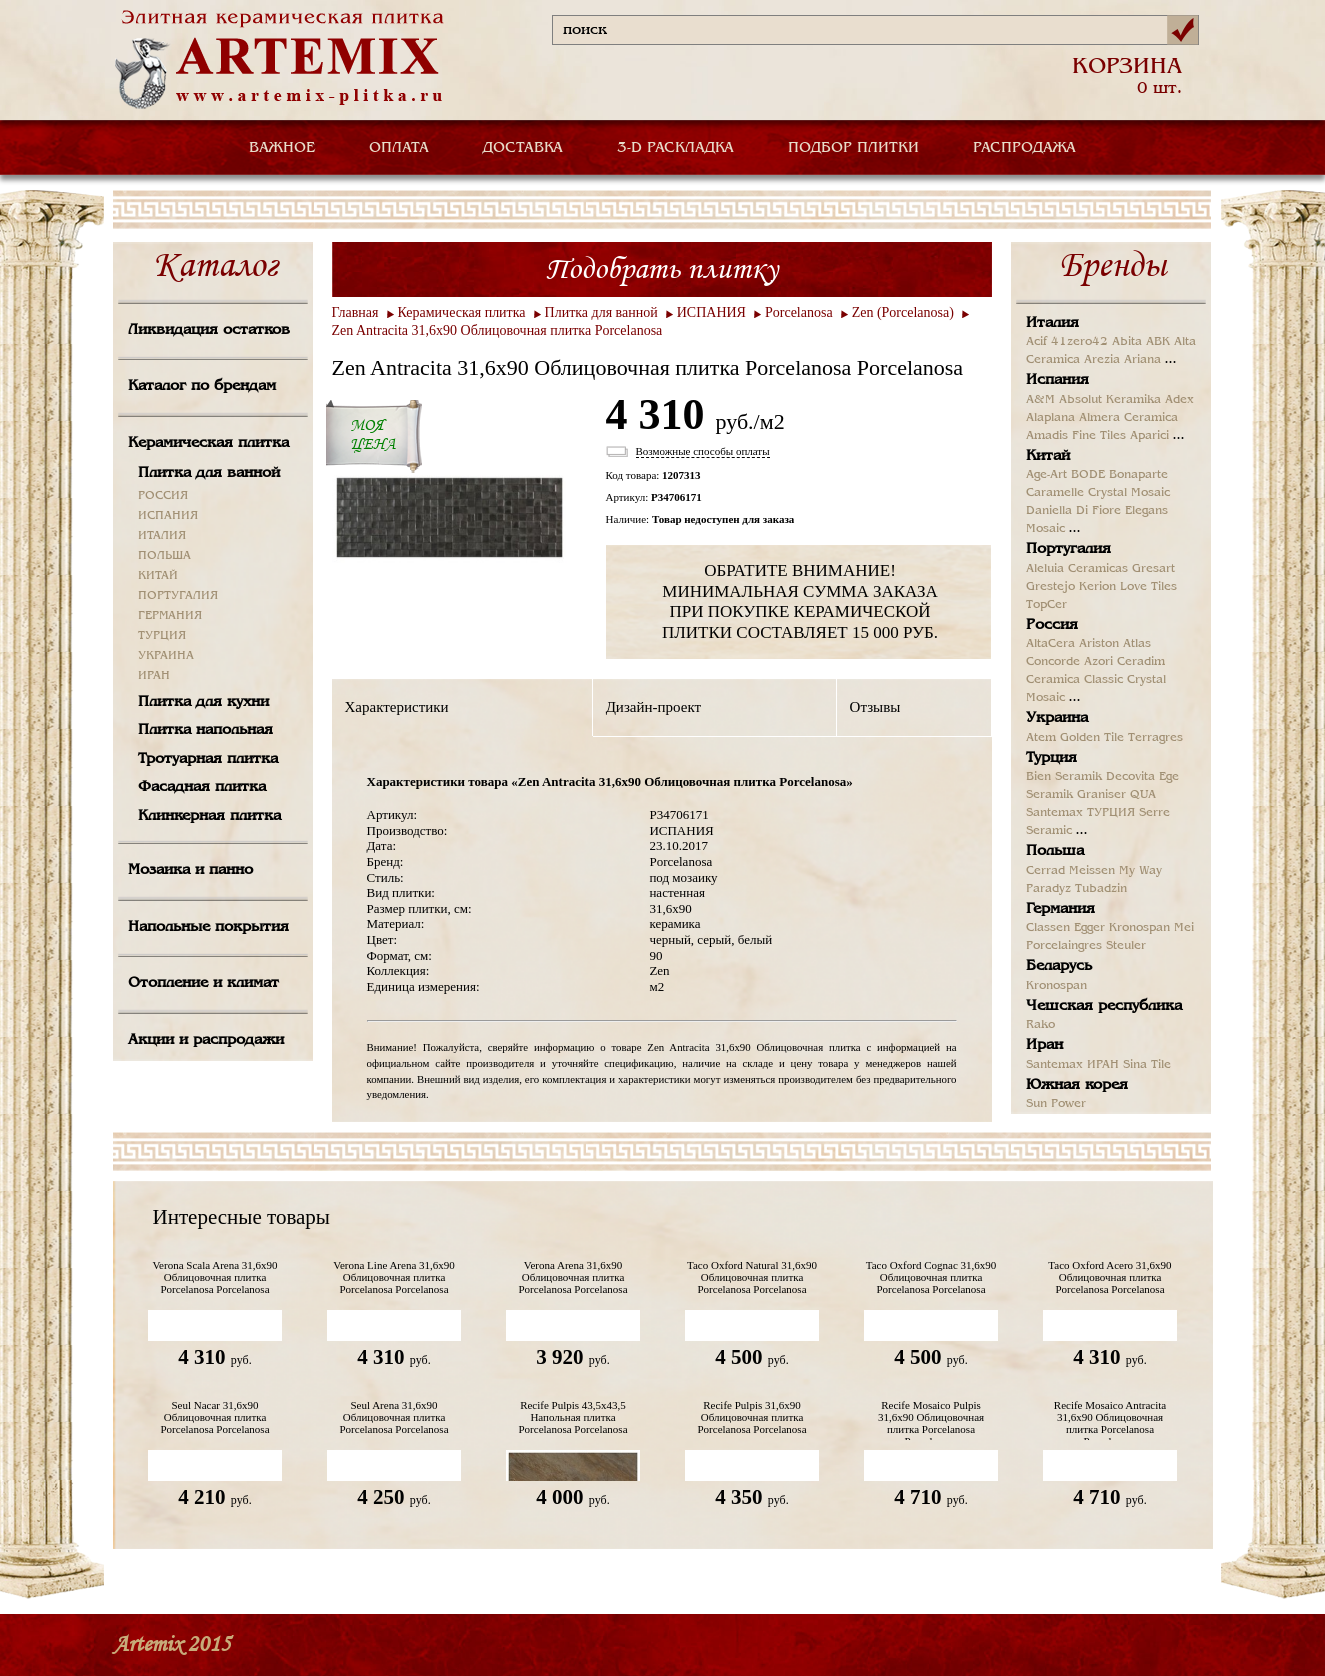 The width and height of the screenshot is (1325, 1676). What do you see at coordinates (1184, 928) in the screenshot?
I see `Mei` at bounding box center [1184, 928].